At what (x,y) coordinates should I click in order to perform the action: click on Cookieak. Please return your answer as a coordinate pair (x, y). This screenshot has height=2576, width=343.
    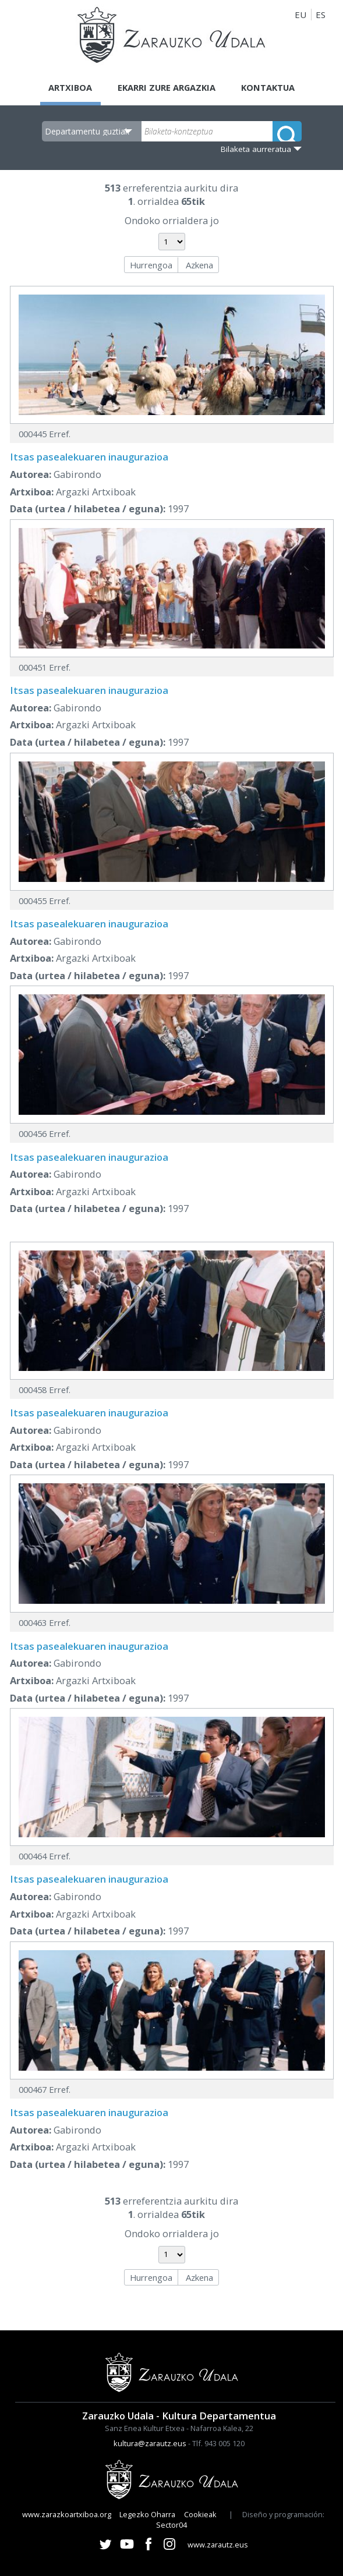
    Looking at the image, I should click on (200, 2514).